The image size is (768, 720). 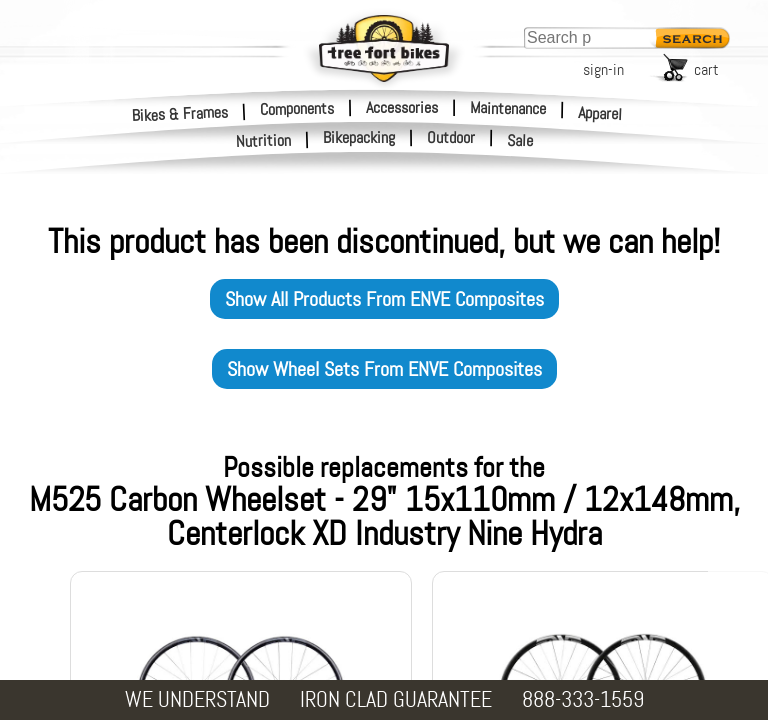 What do you see at coordinates (297, 108) in the screenshot?
I see `Components` at bounding box center [297, 108].